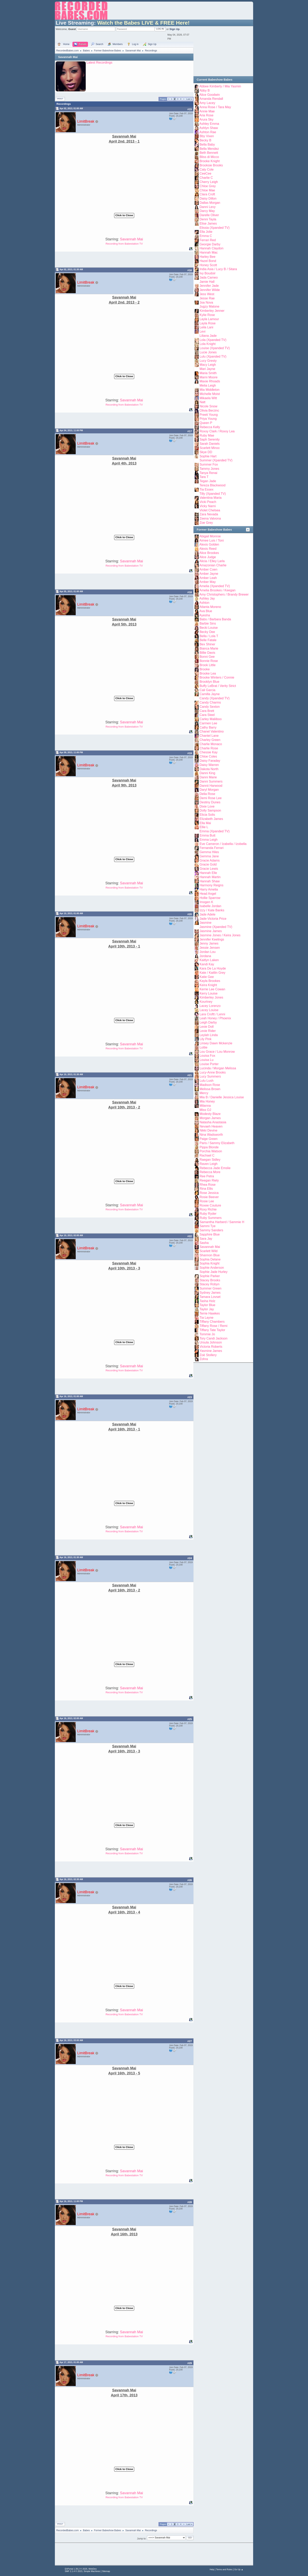 This screenshot has height=2576, width=308. What do you see at coordinates (205, 1105) in the screenshot?
I see `Milanna` at bounding box center [205, 1105].